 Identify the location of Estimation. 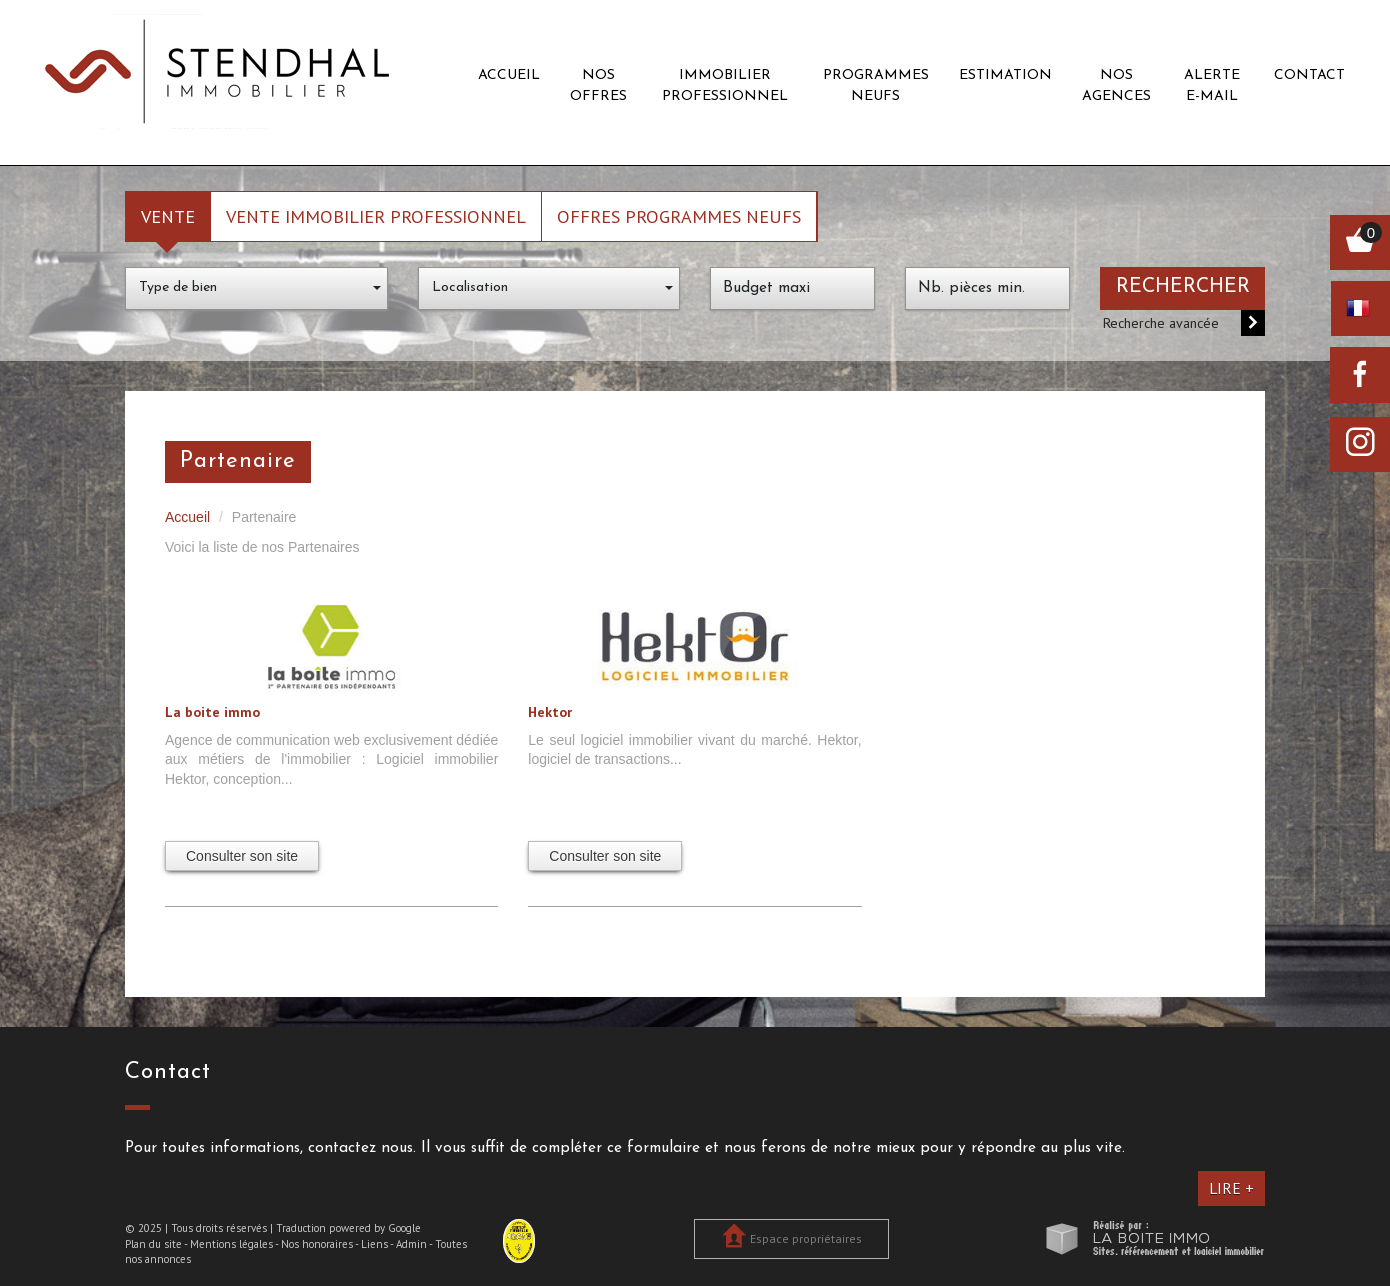
(1005, 75).